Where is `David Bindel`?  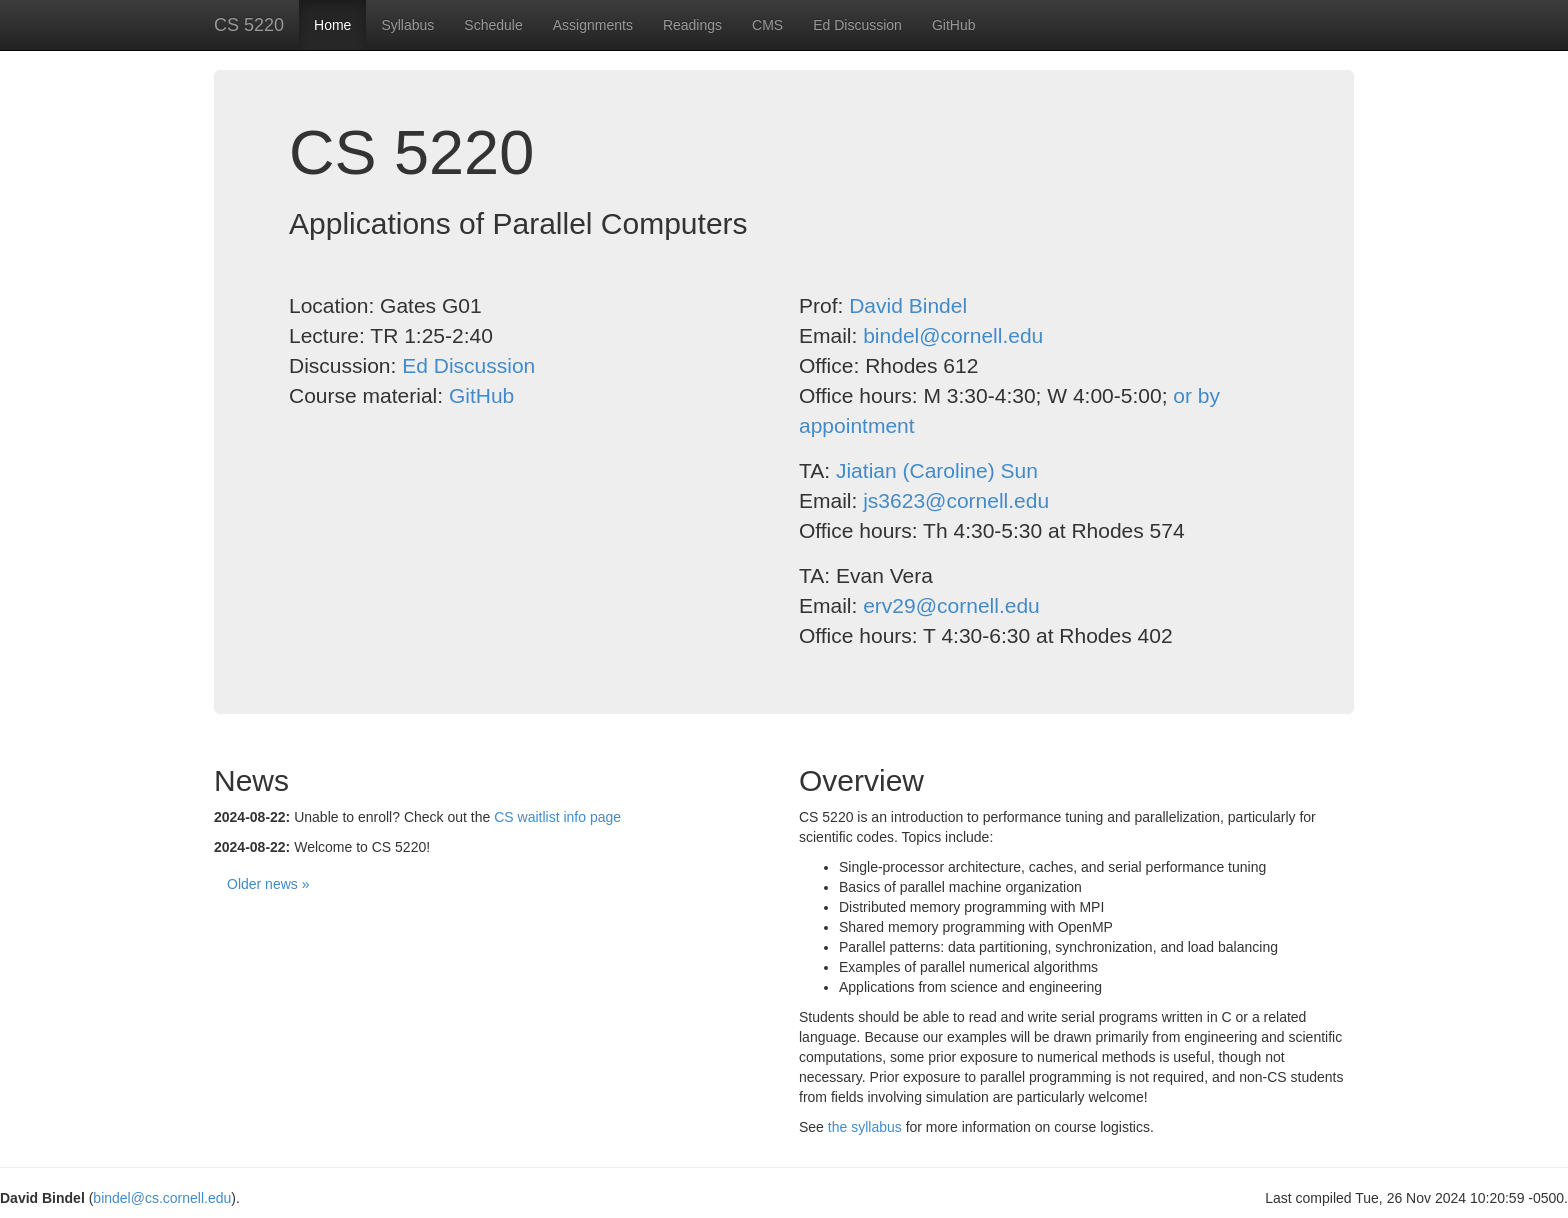 David Bindel is located at coordinates (908, 305).